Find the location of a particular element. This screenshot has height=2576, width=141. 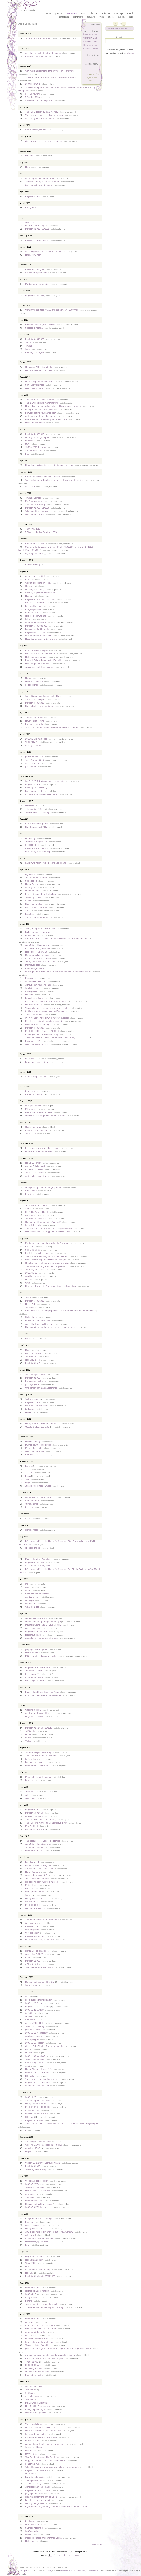

m2010-01-05 is located at coordinates (31, 1964).